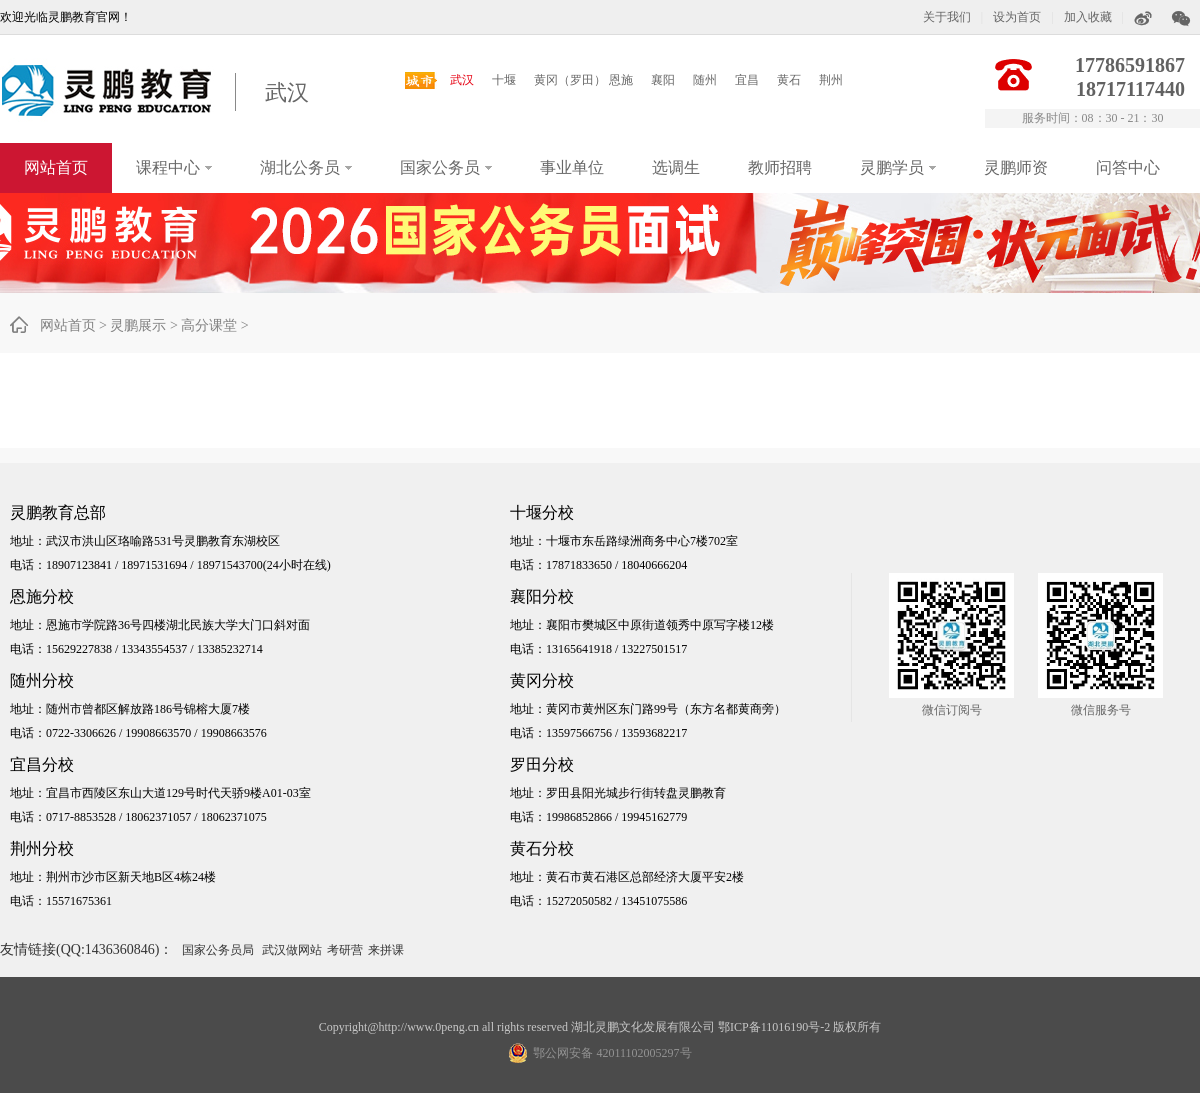 The height and width of the screenshot is (1093, 1200). What do you see at coordinates (774, 1027) in the screenshot?
I see `鄂ICP备11016190号-2` at bounding box center [774, 1027].